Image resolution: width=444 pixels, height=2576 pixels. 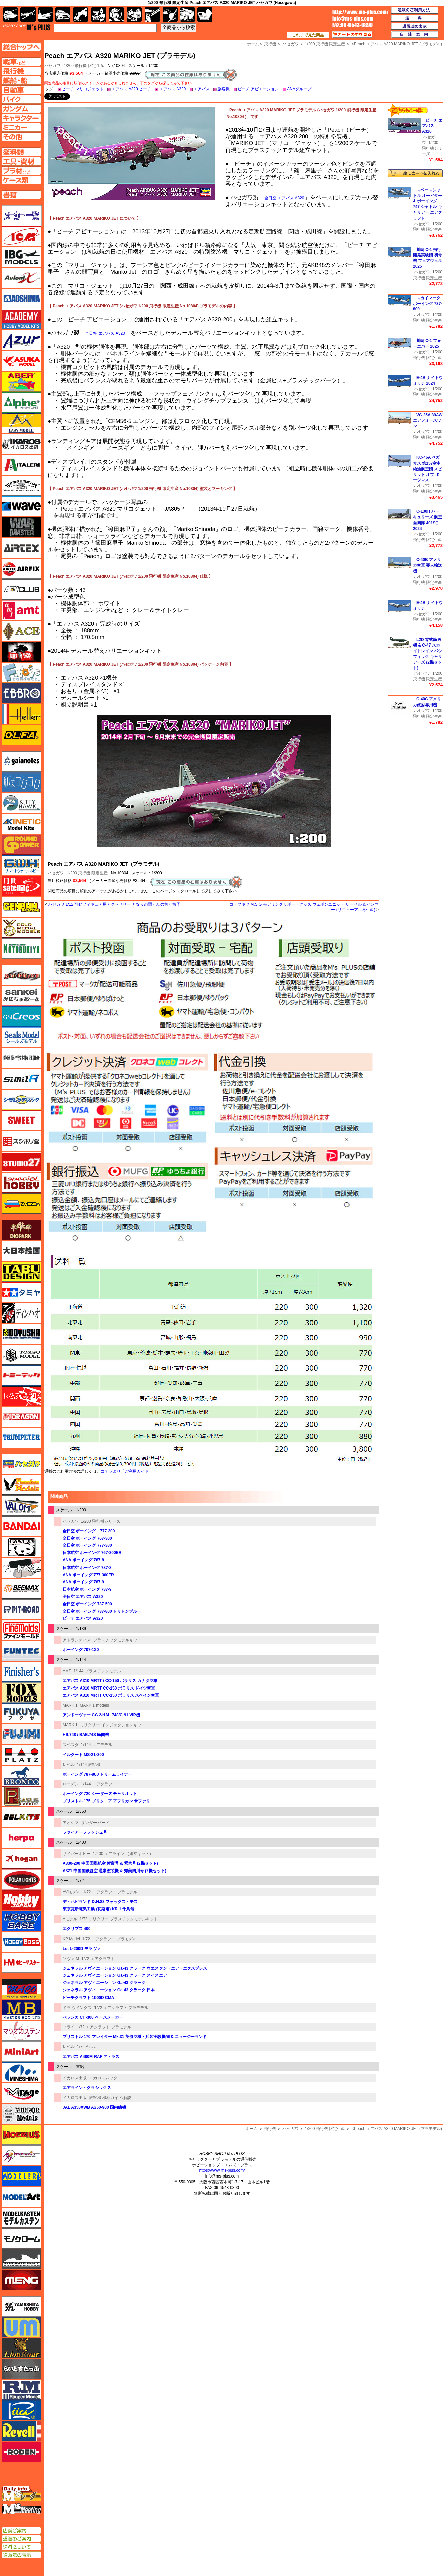 I want to click on AFV, so click(x=21, y=61).